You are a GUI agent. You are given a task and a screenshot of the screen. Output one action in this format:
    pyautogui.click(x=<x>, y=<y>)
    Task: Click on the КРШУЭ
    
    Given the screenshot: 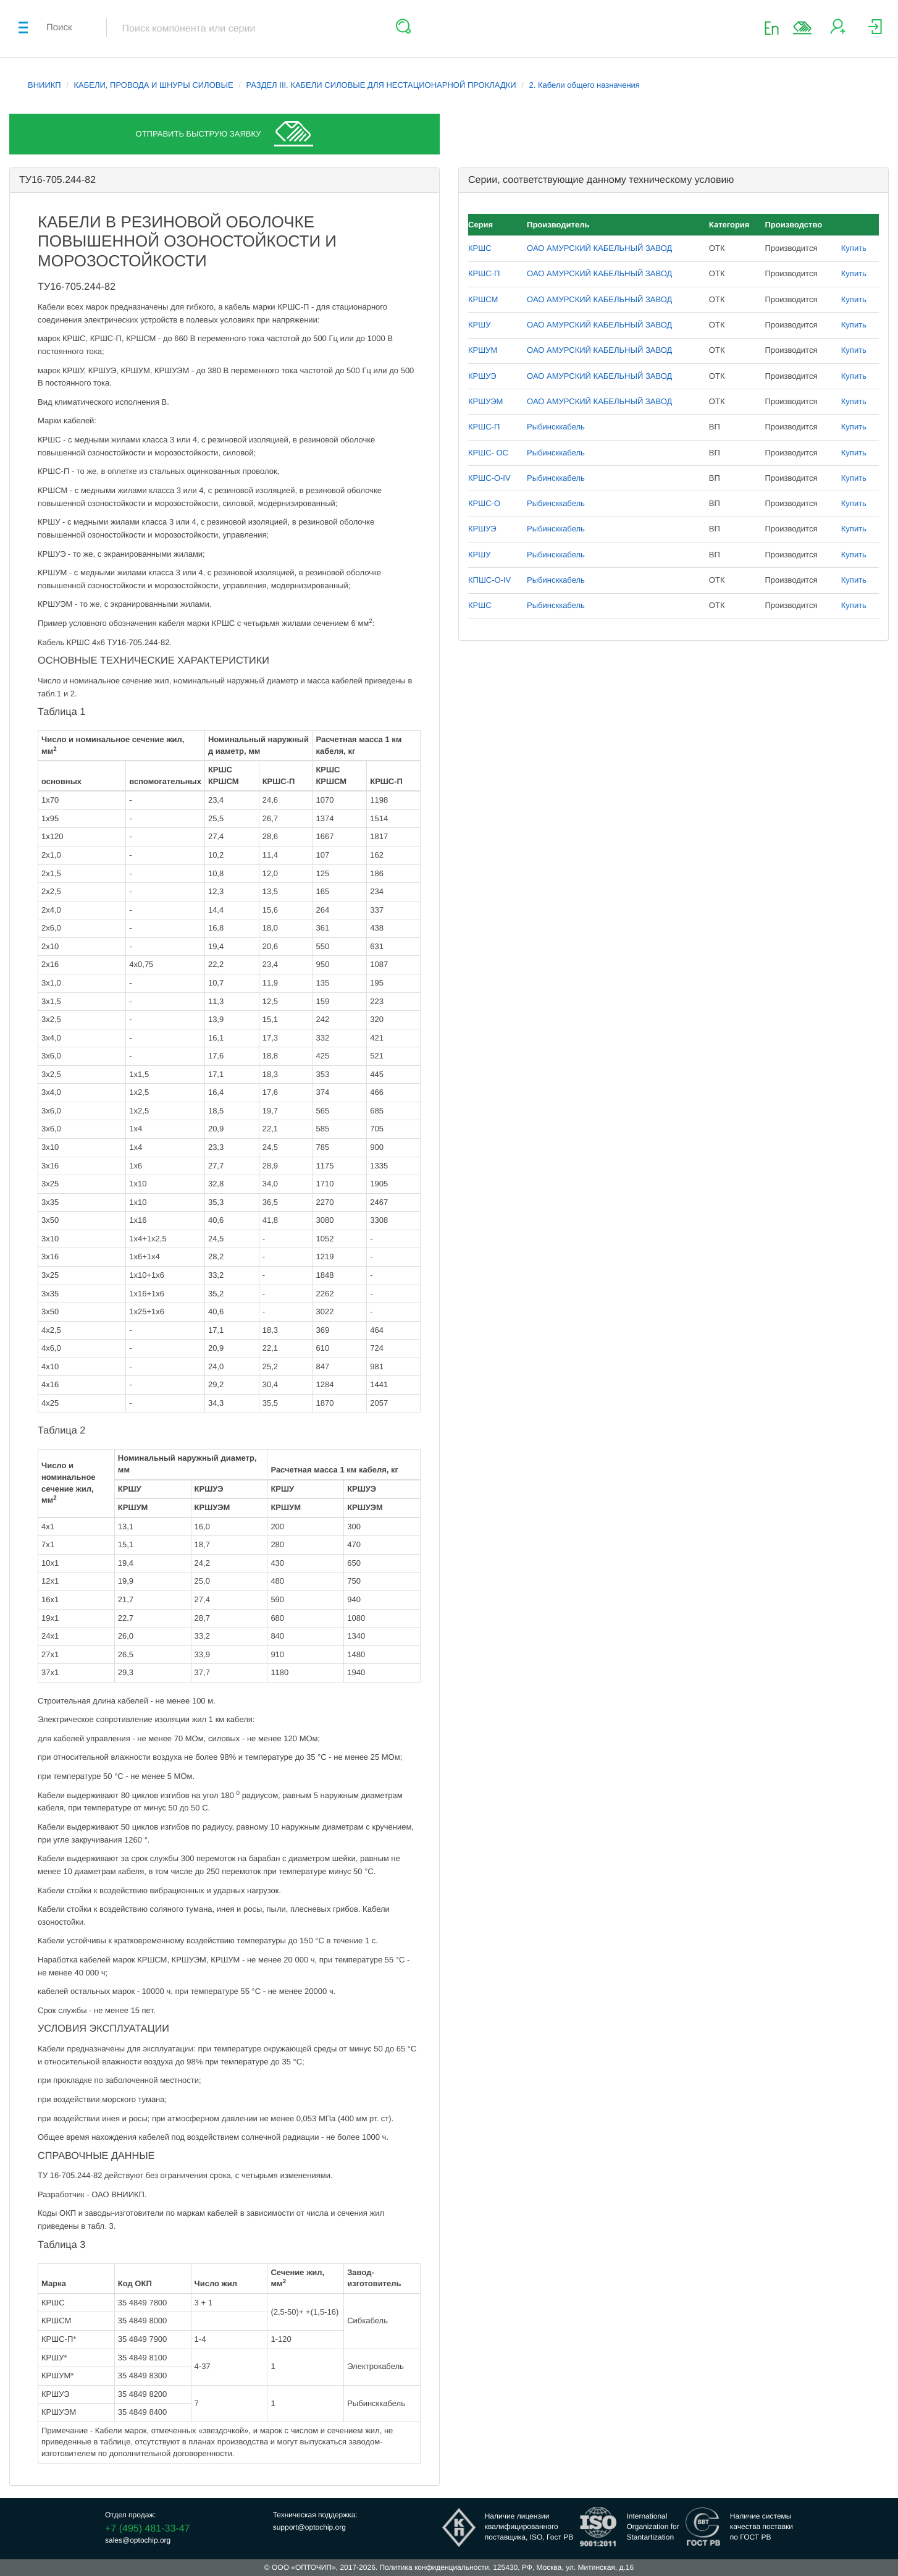 What is the action you would take?
    pyautogui.click(x=482, y=376)
    